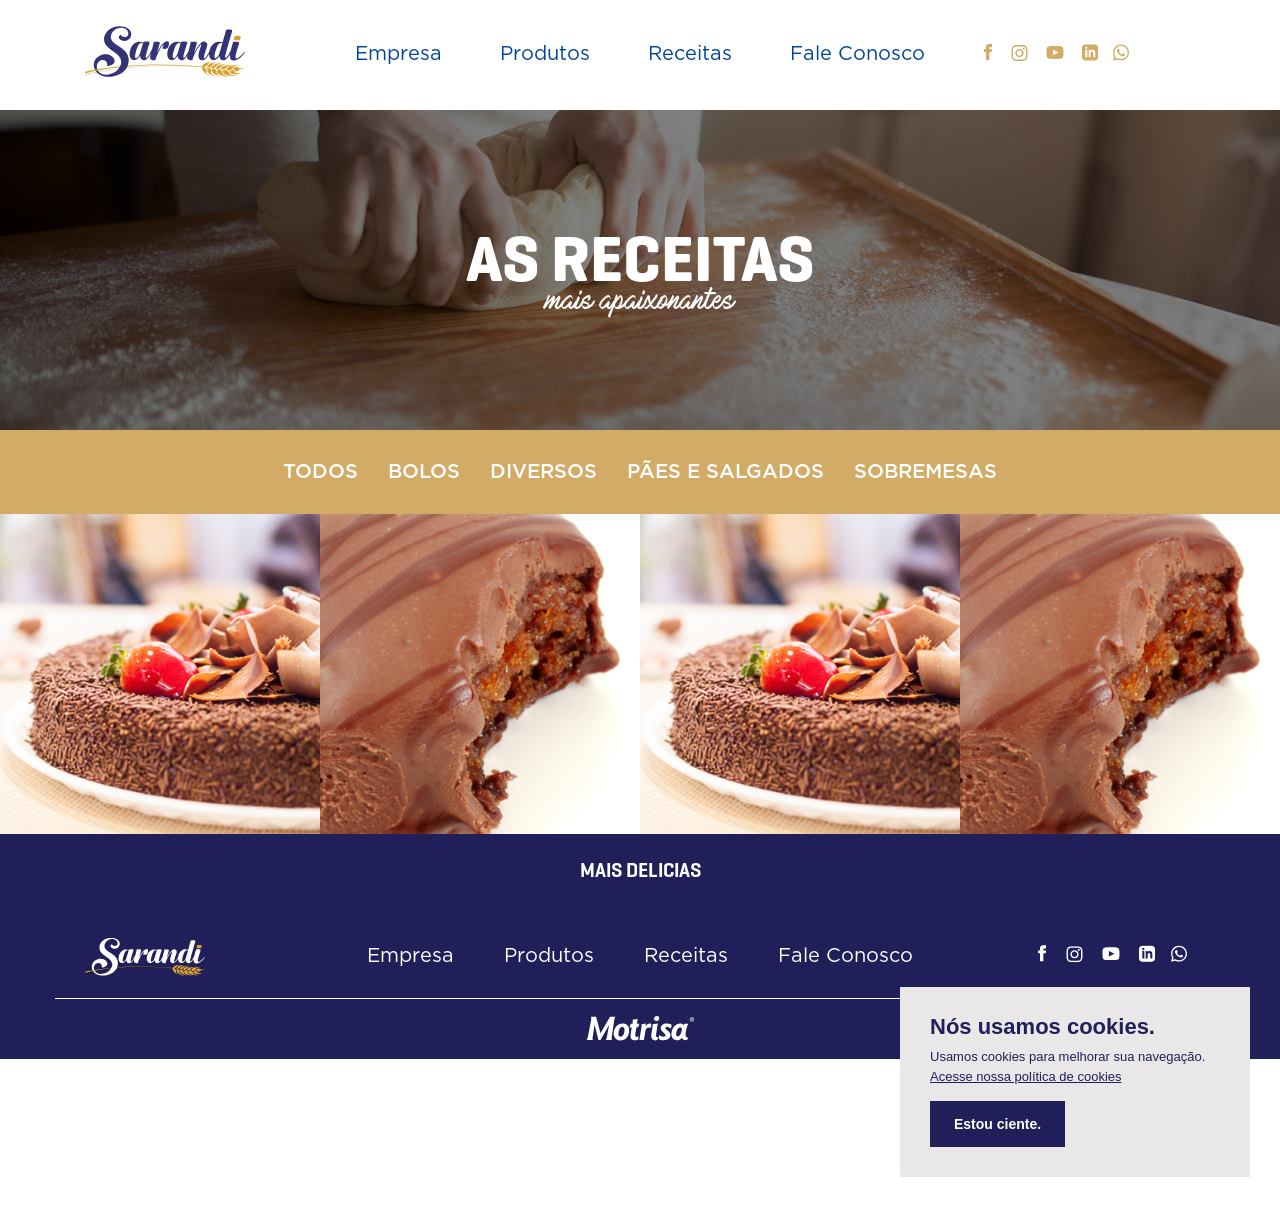 The height and width of the screenshot is (1207, 1280). What do you see at coordinates (925, 472) in the screenshot?
I see `Sobremesas` at bounding box center [925, 472].